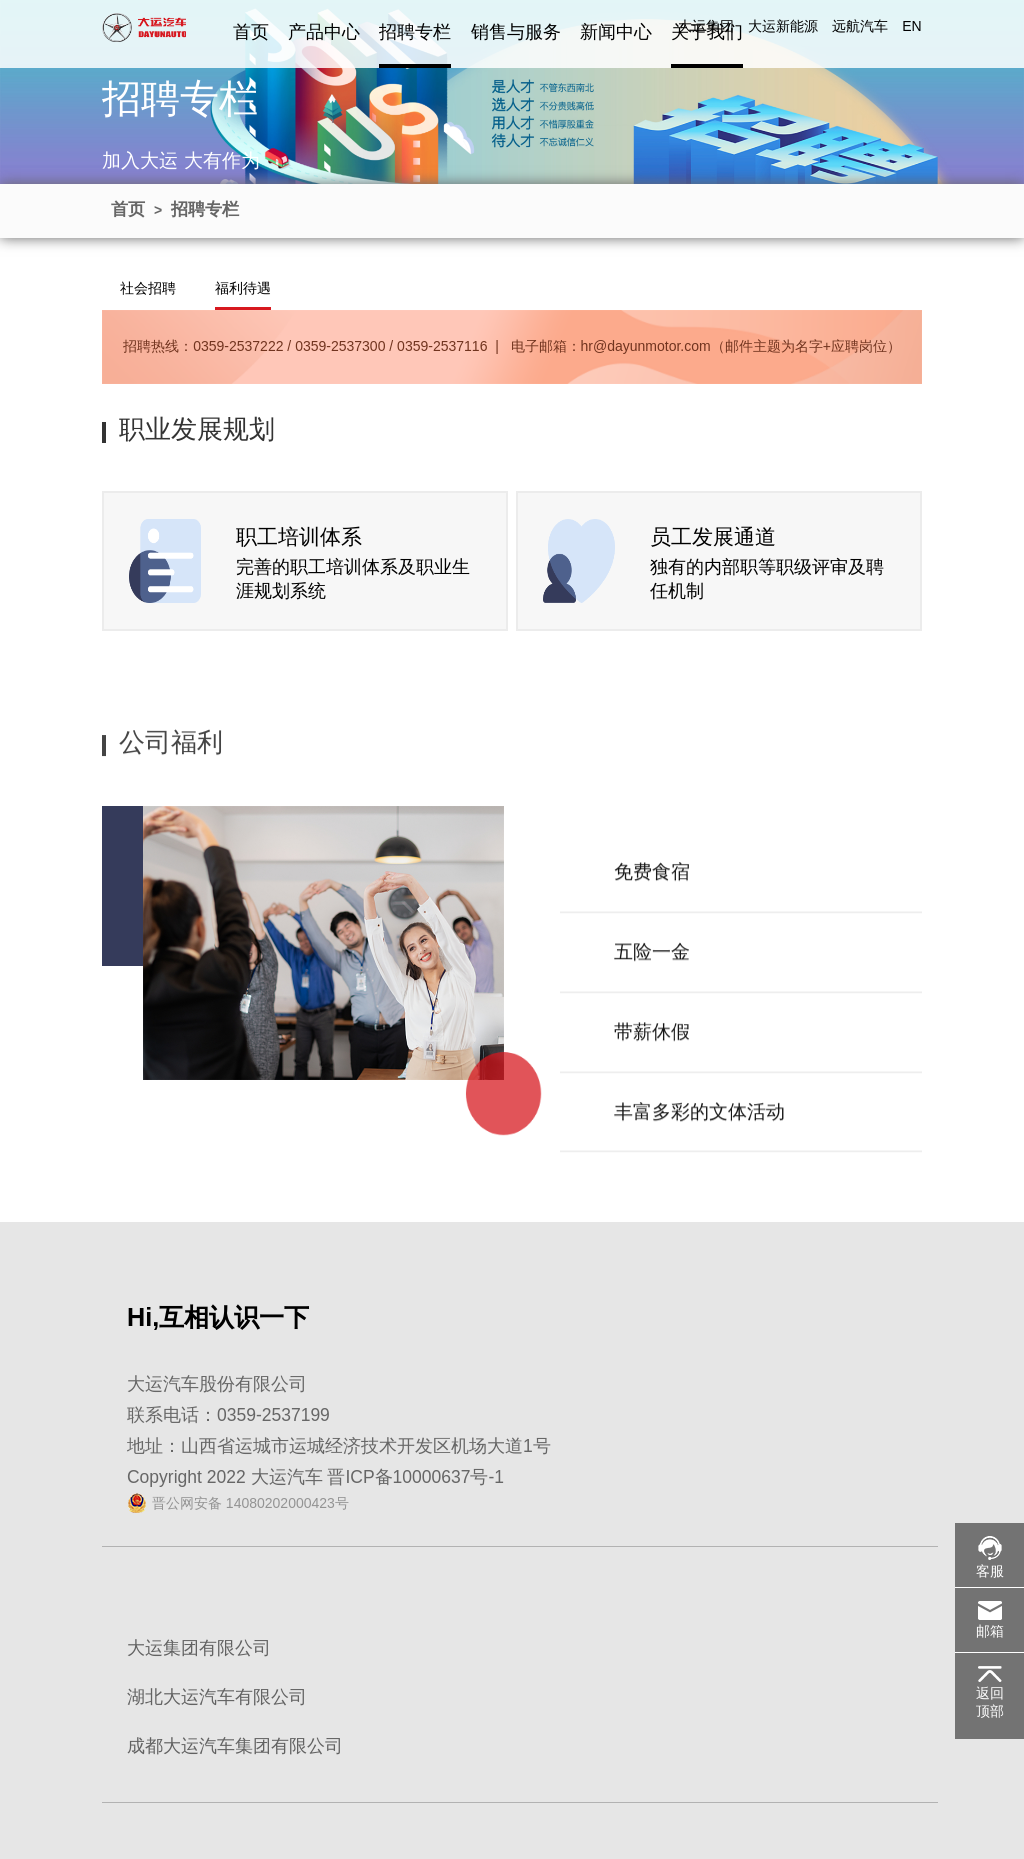  I want to click on 大运集团有限公司, so click(199, 1648).